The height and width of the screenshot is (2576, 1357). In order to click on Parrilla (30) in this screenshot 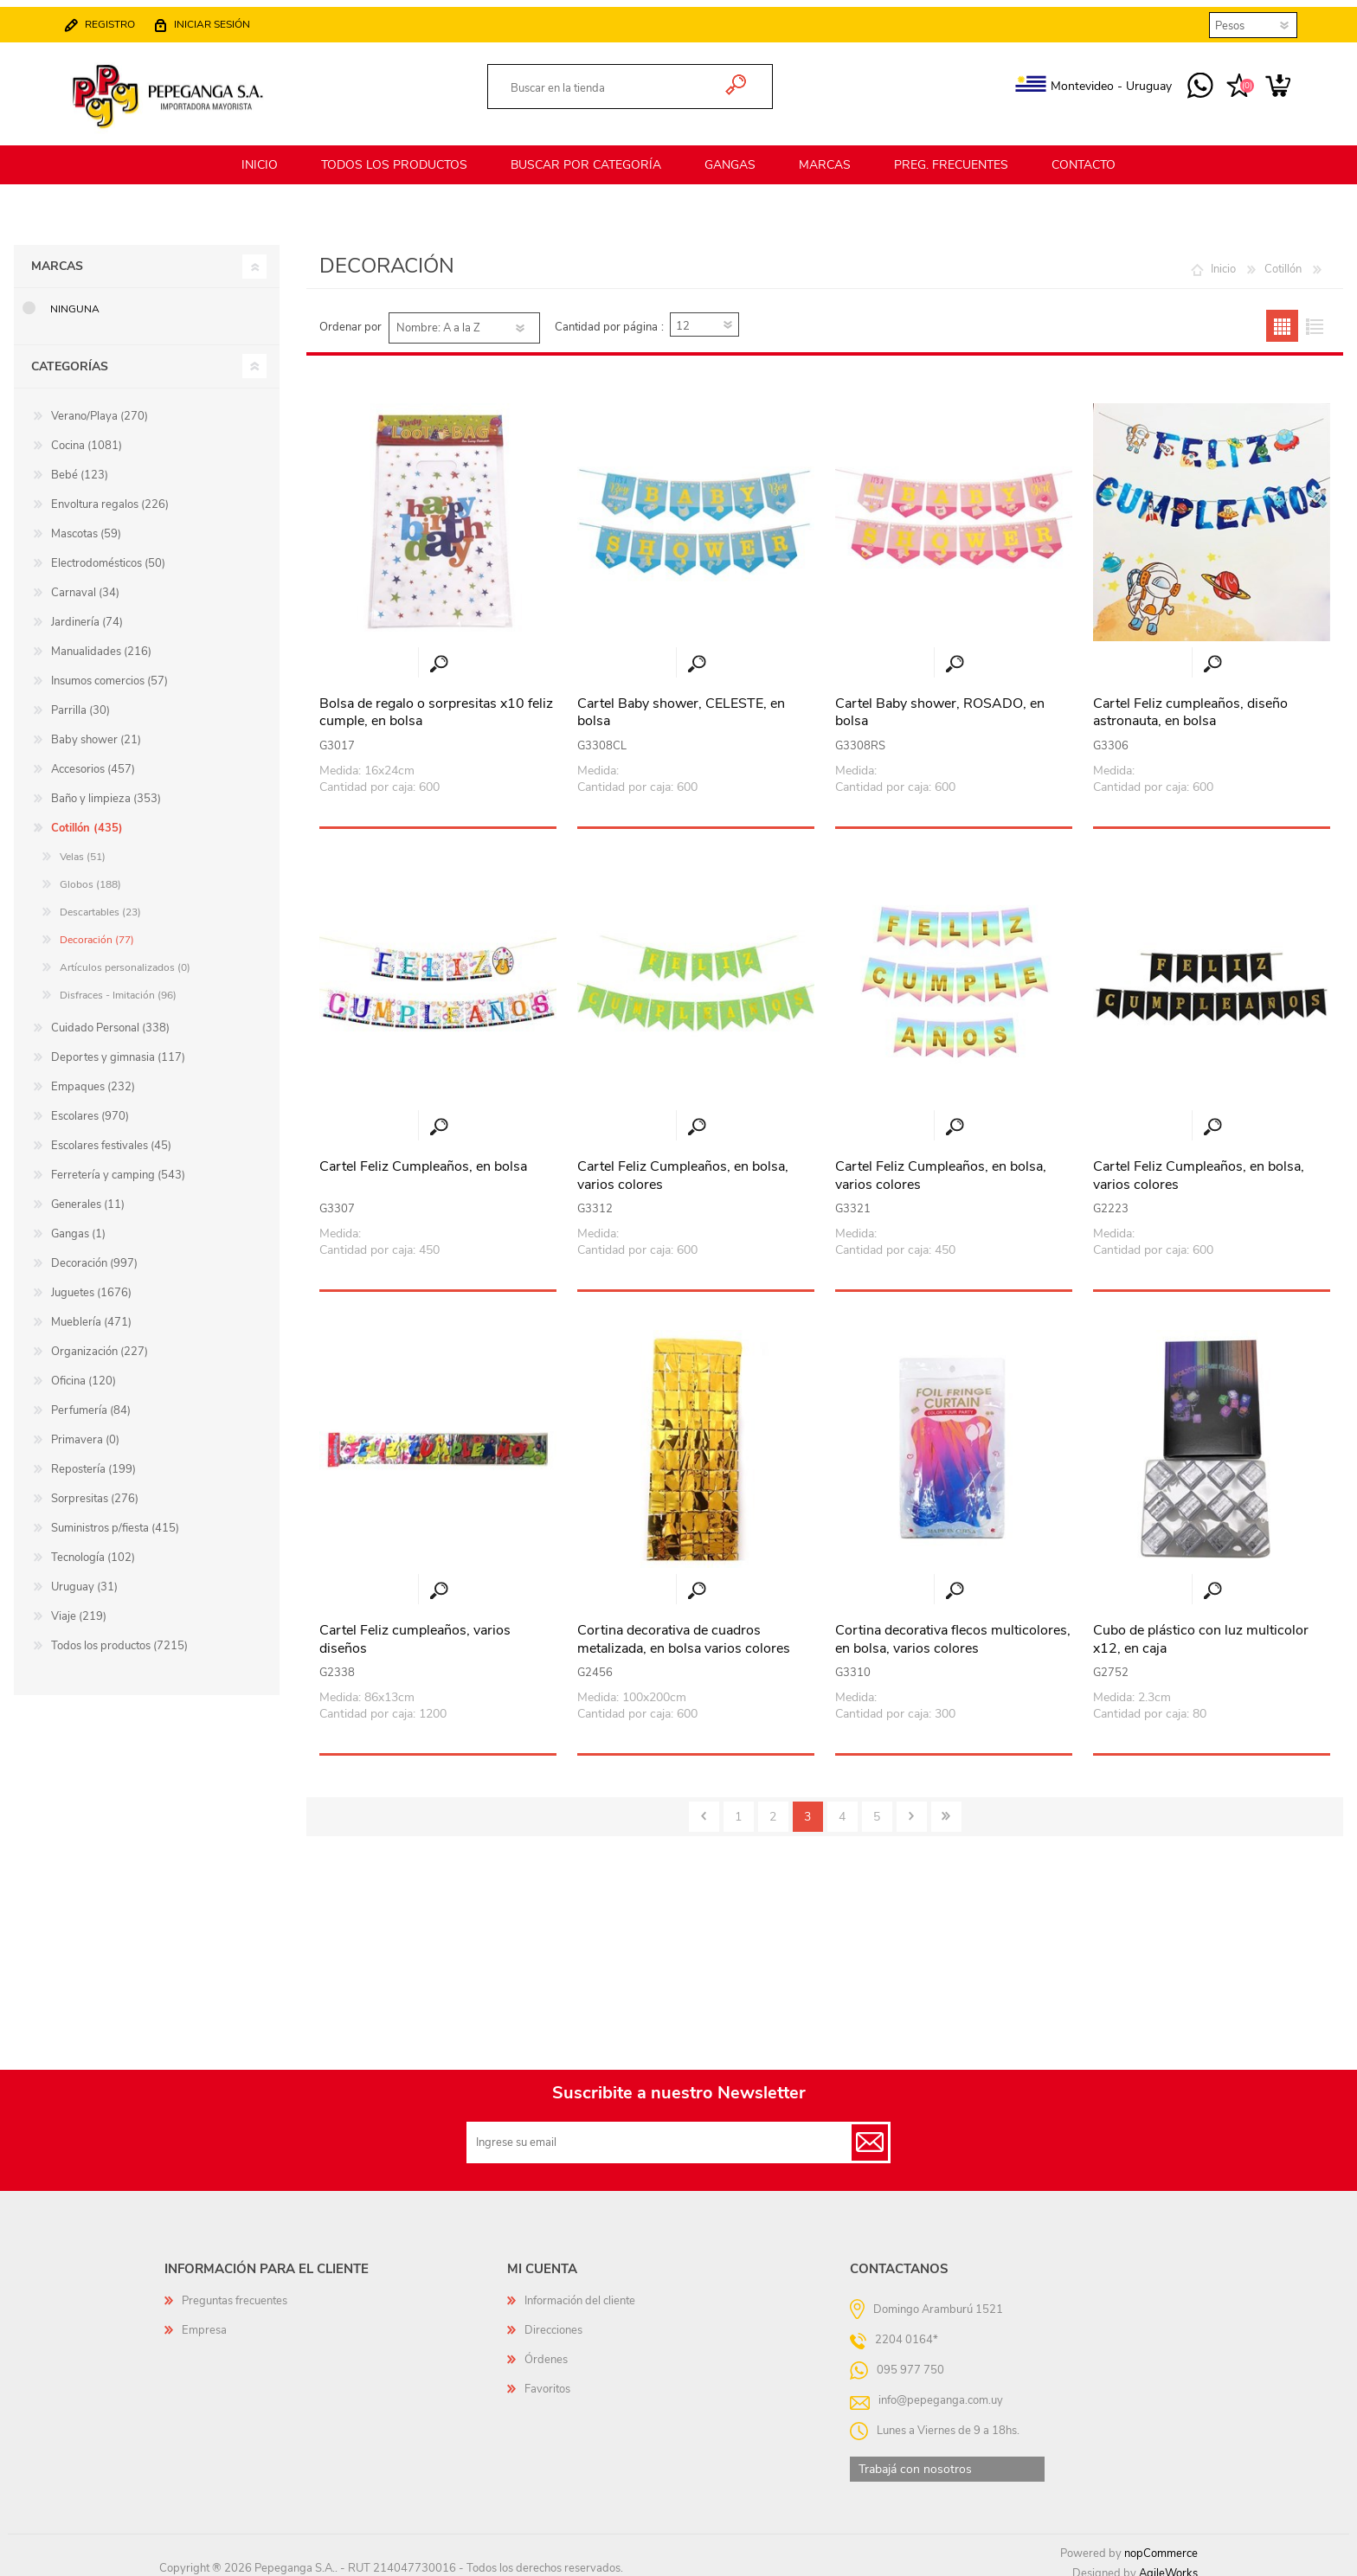, I will do `click(80, 700)`.